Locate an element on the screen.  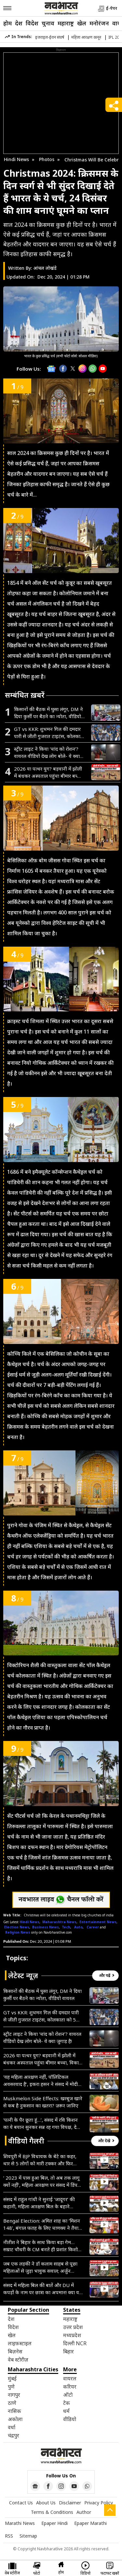
GT vs KKR: शुभमन गिल की दमदार पारी से जीती गुजरात टाइटंस, कोलकाता को 5 विकेट से हराया is located at coordinates (49, 733).